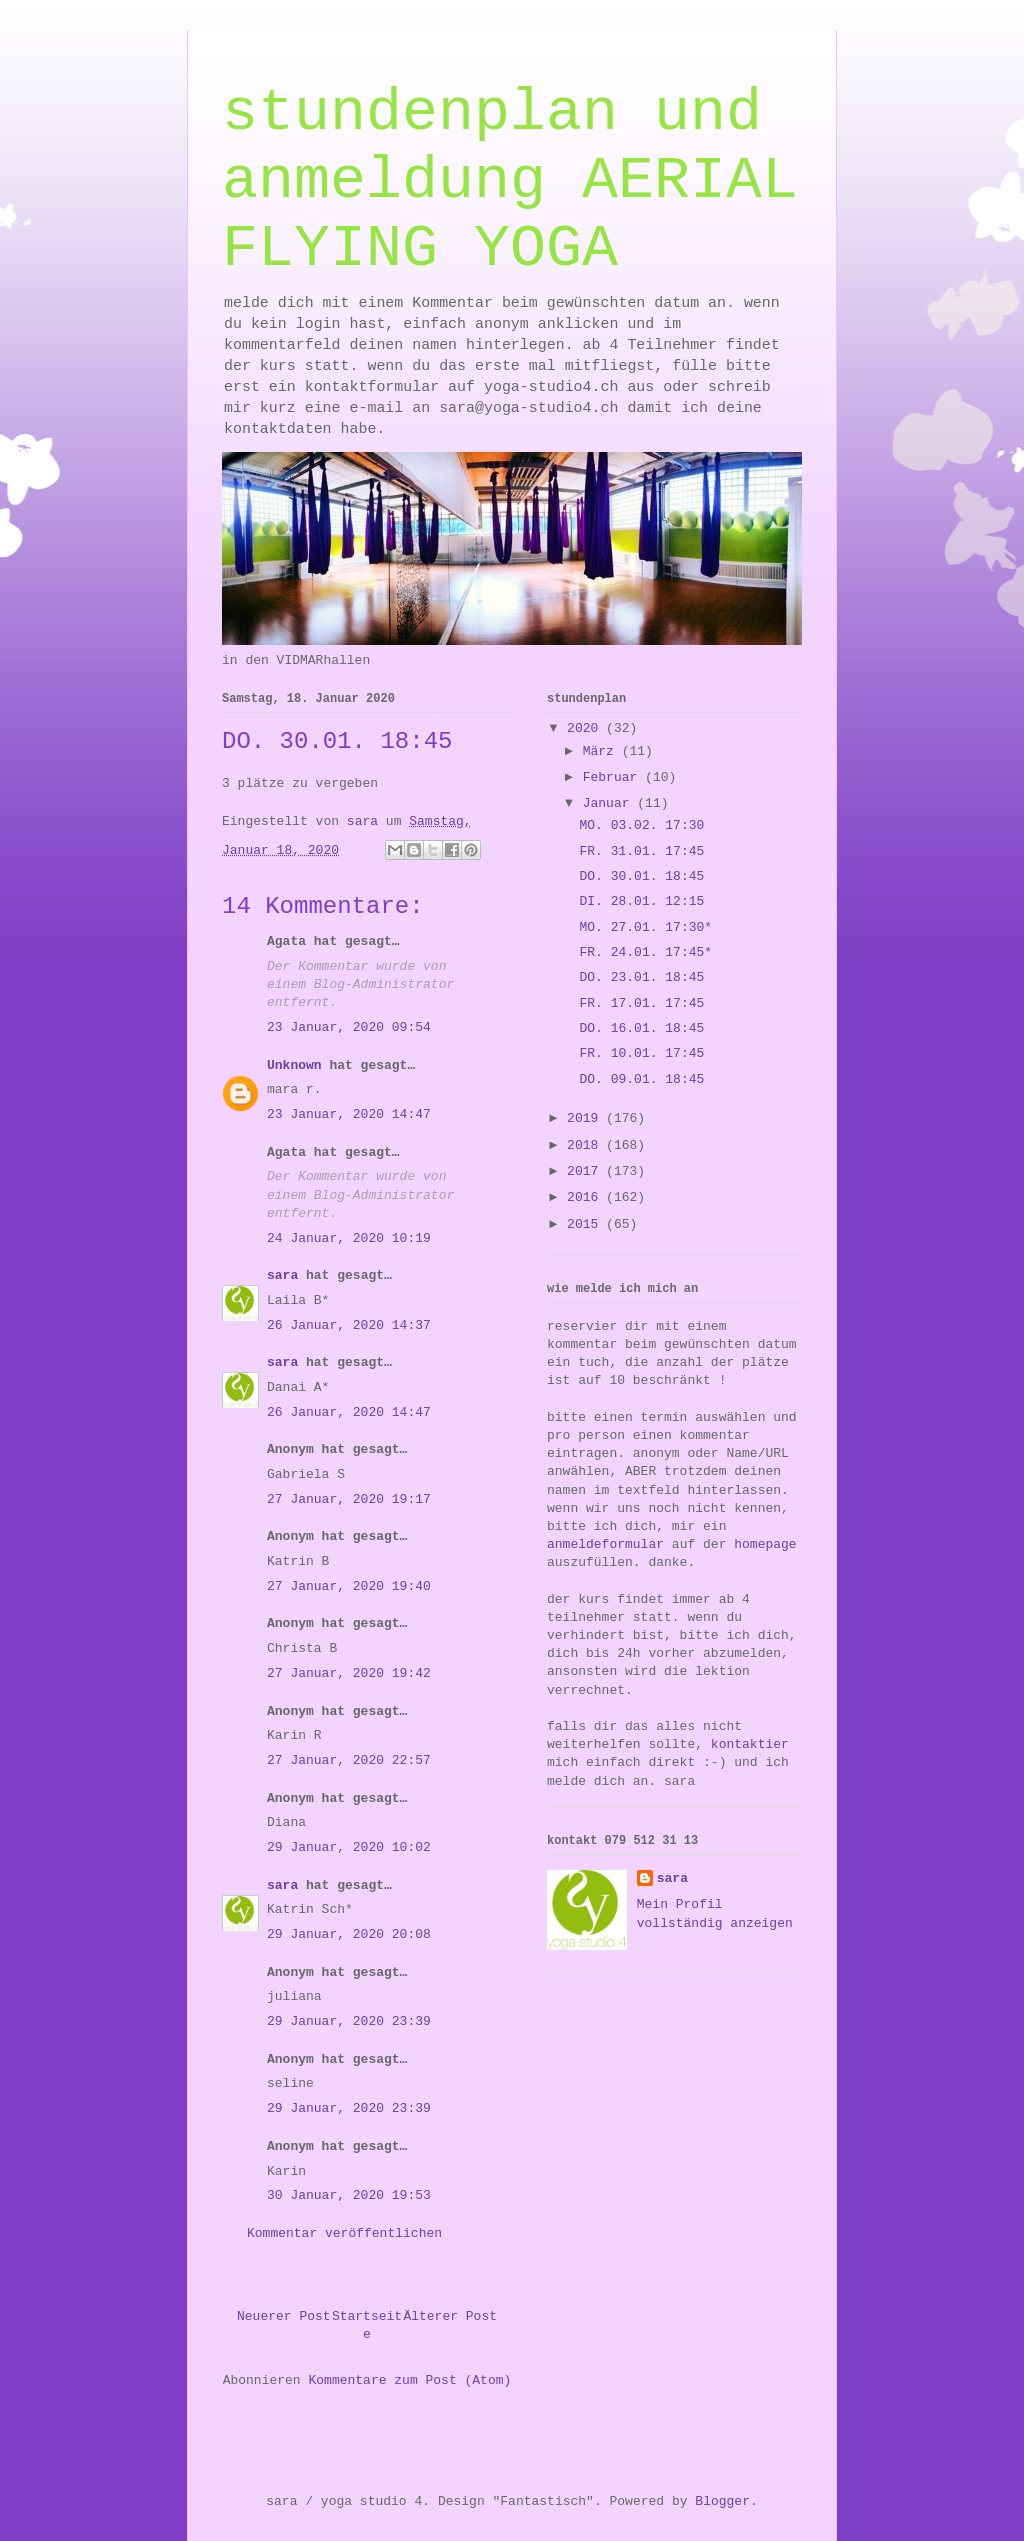 The height and width of the screenshot is (2541, 1024). What do you see at coordinates (605, 1544) in the screenshot?
I see `anmeldeformular` at bounding box center [605, 1544].